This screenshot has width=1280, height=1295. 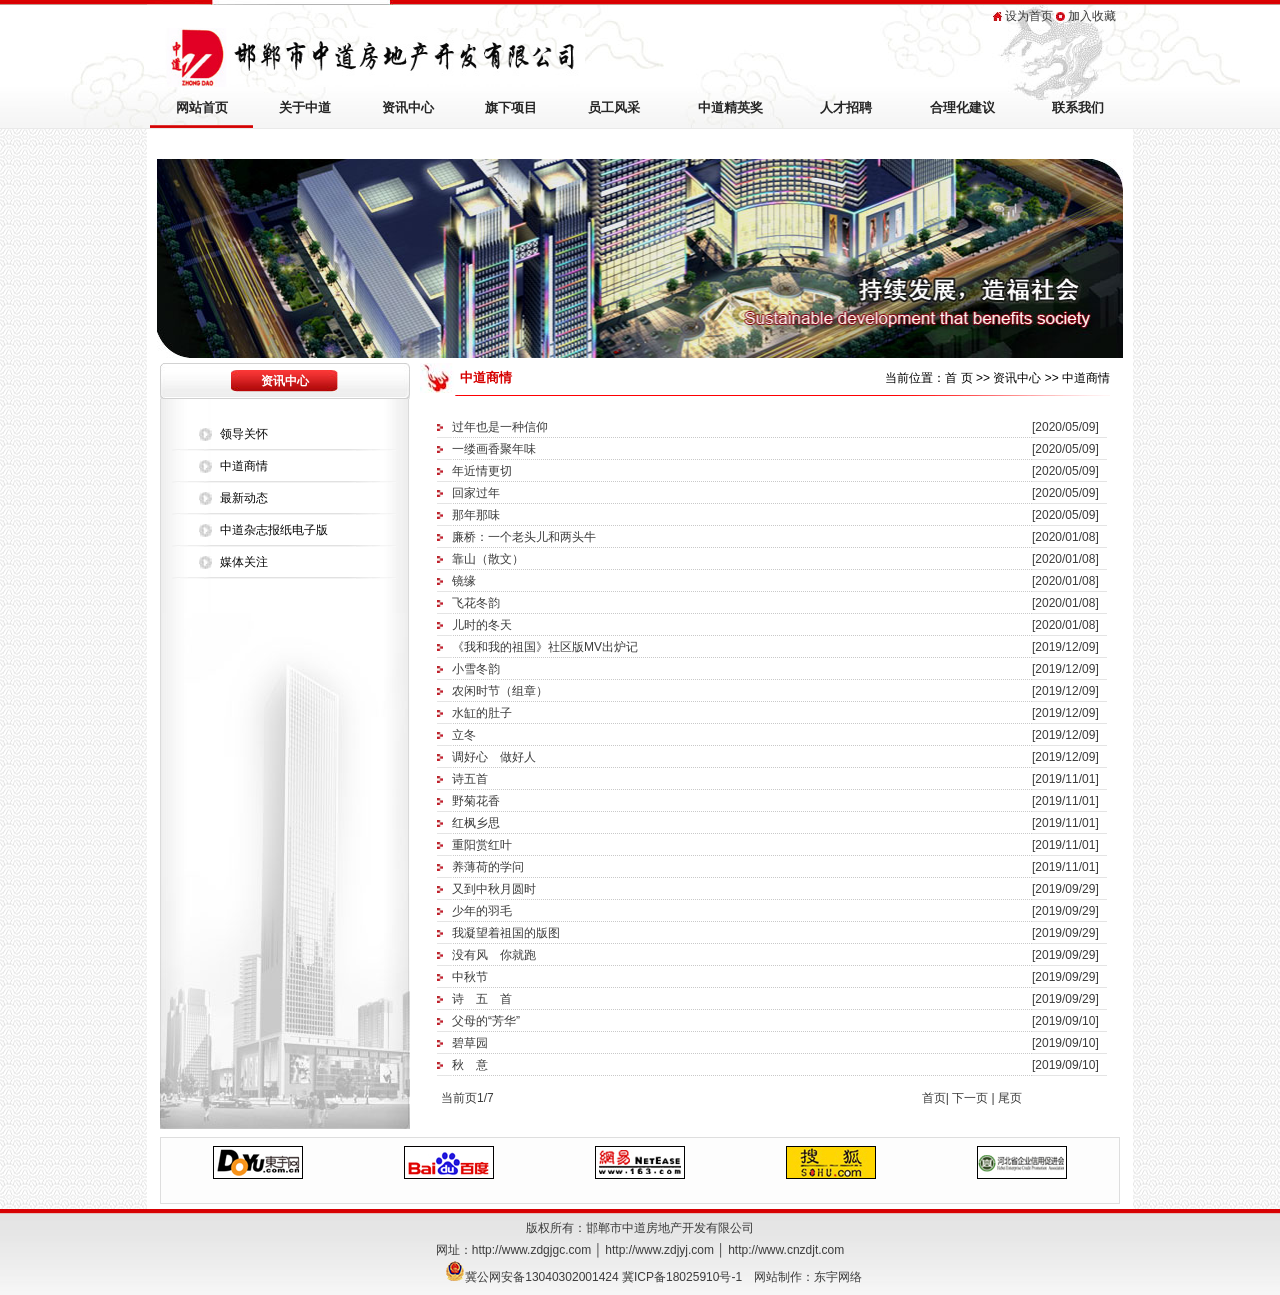 What do you see at coordinates (494, 757) in the screenshot?
I see `调好心 做好人` at bounding box center [494, 757].